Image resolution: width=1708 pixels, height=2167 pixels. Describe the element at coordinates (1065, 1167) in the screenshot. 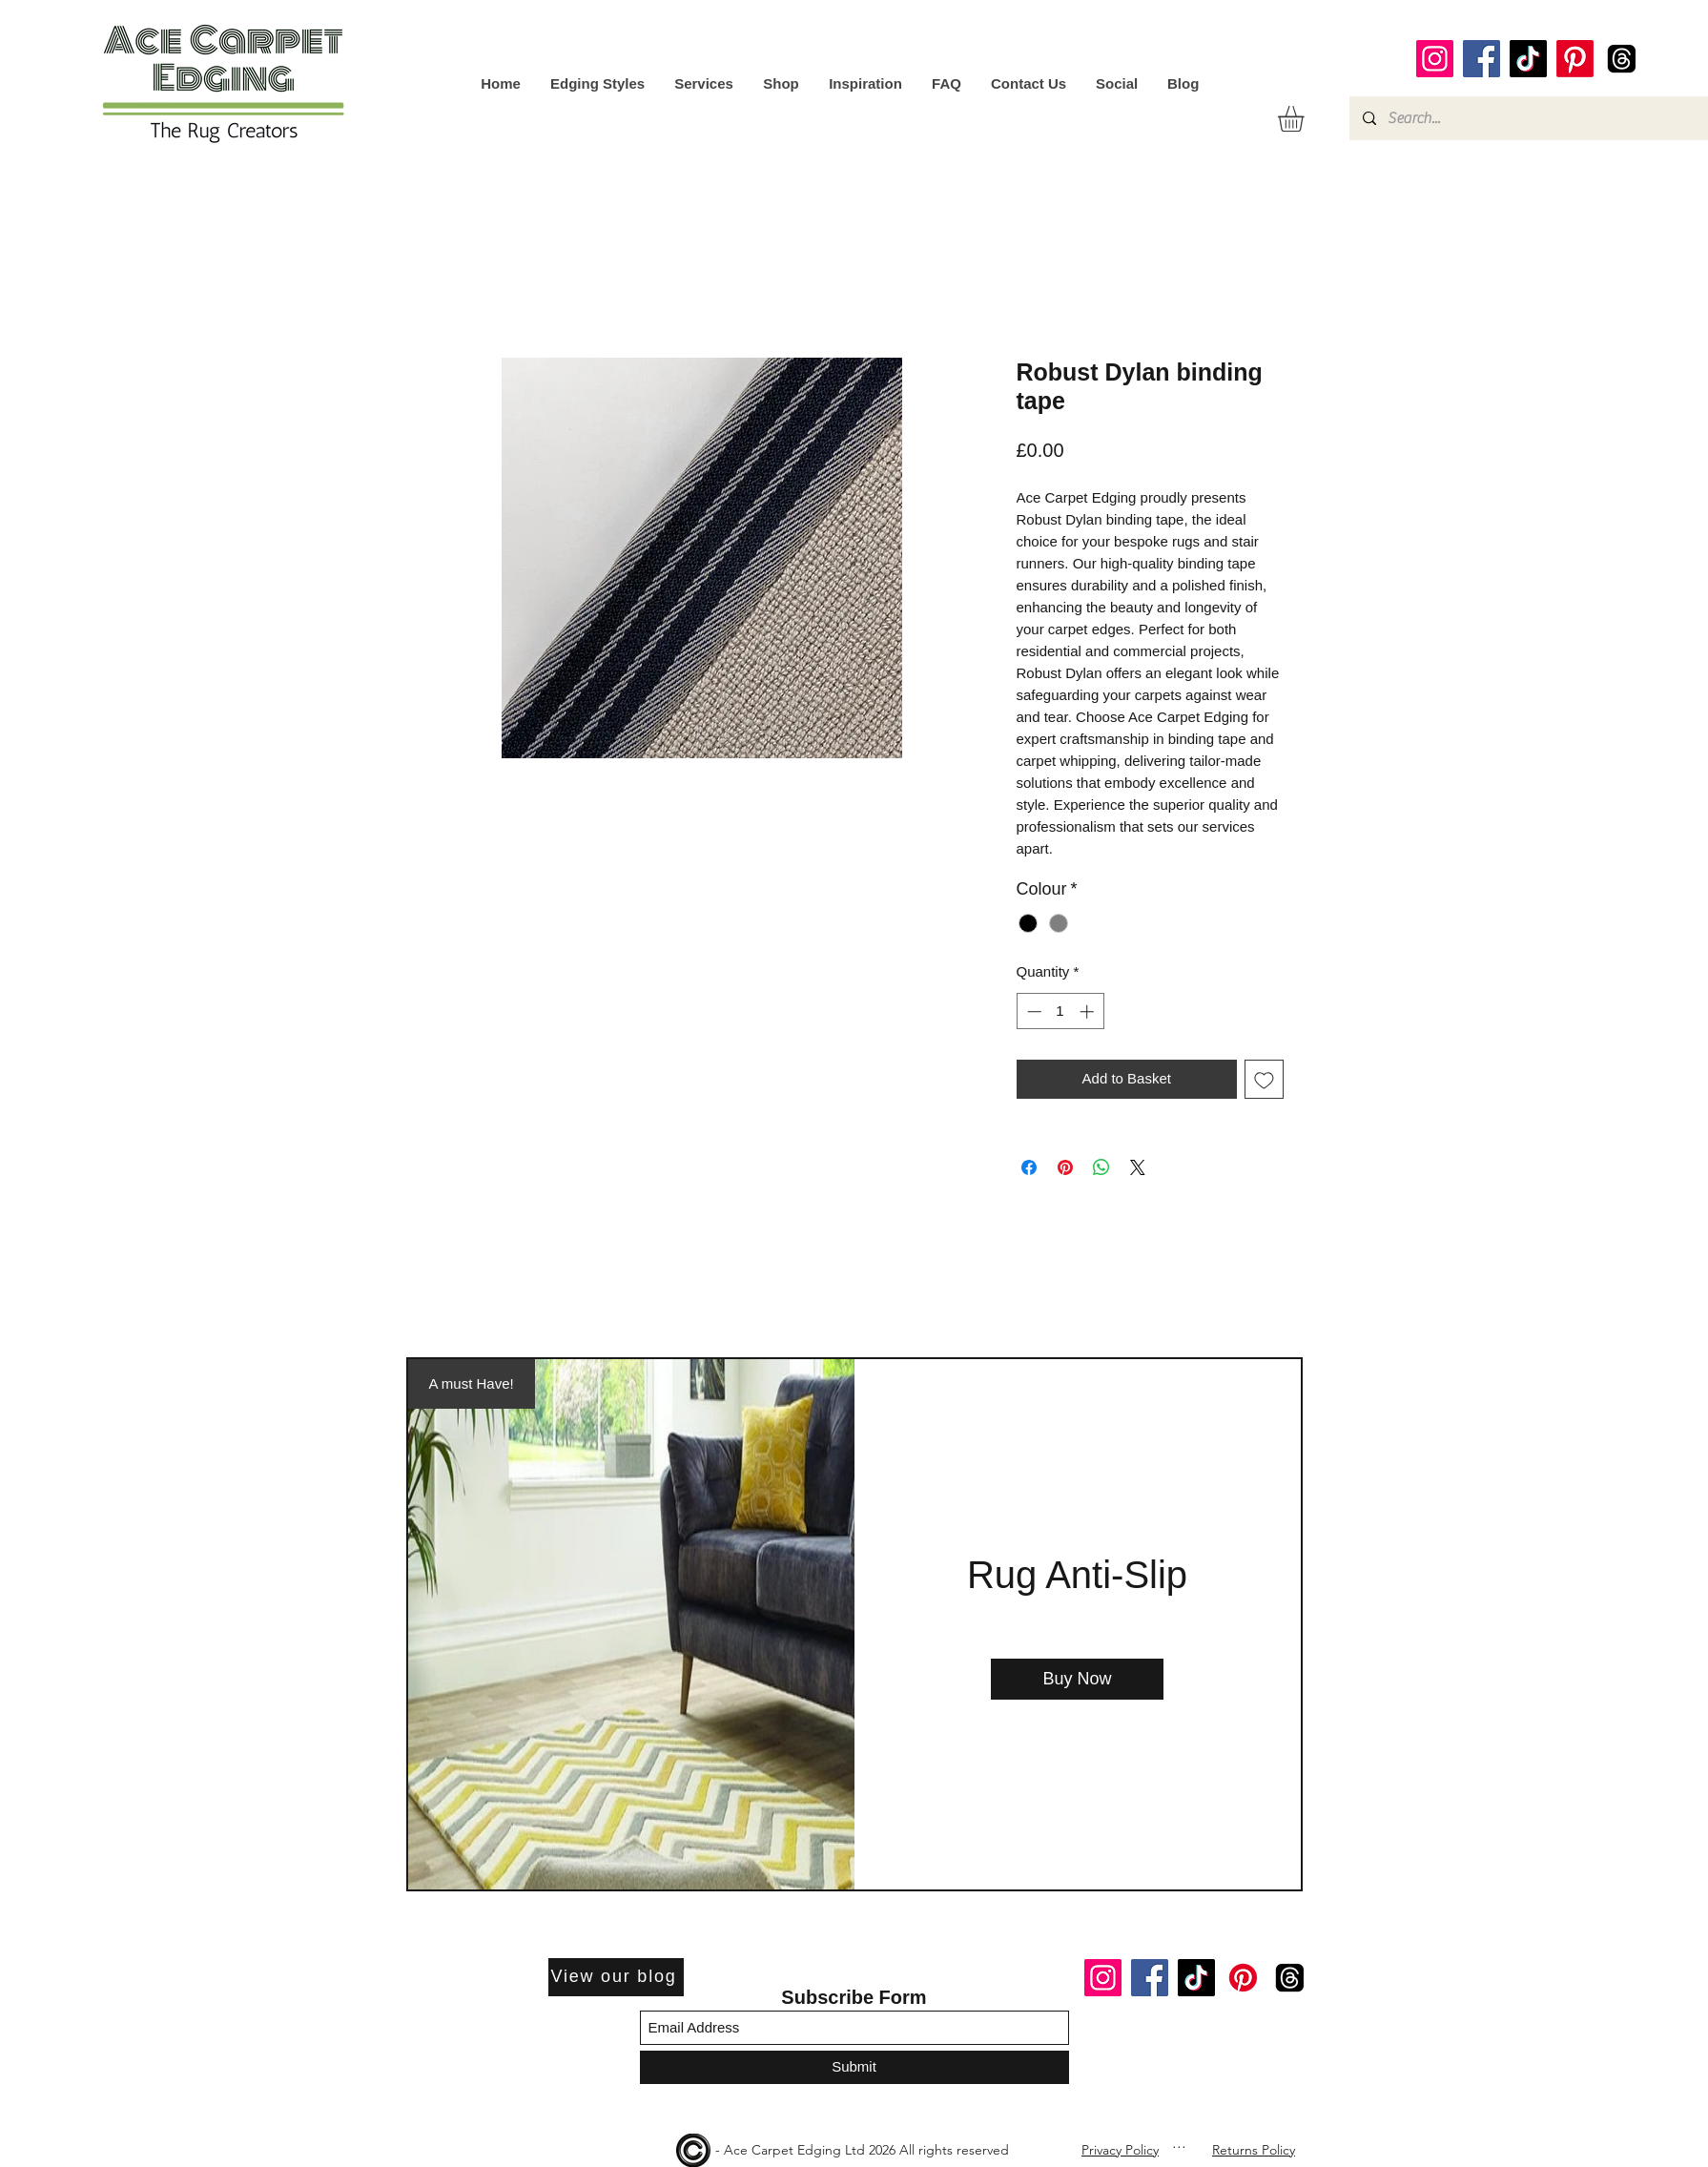

I see `[Pin on Pinterest]` at that location.